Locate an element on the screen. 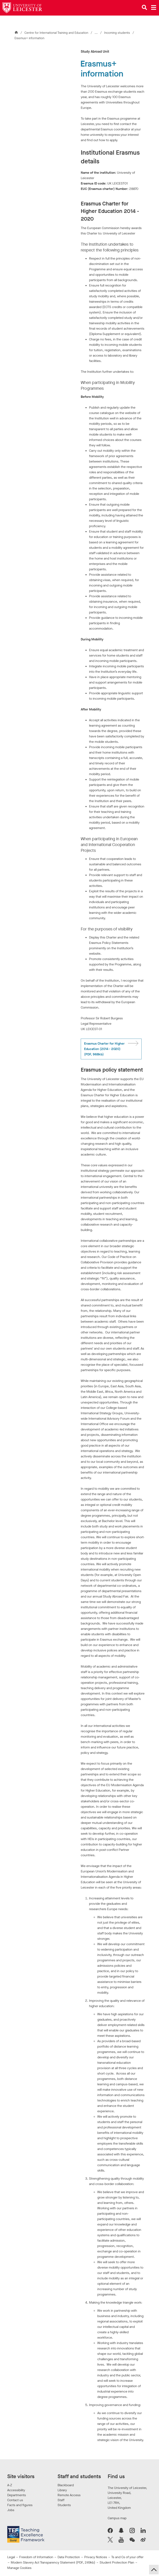 This screenshot has height=2576, width=159. Modern Slavery Act Transparency Statement (PDF, 249kb) is located at coordinates (53, 2562).